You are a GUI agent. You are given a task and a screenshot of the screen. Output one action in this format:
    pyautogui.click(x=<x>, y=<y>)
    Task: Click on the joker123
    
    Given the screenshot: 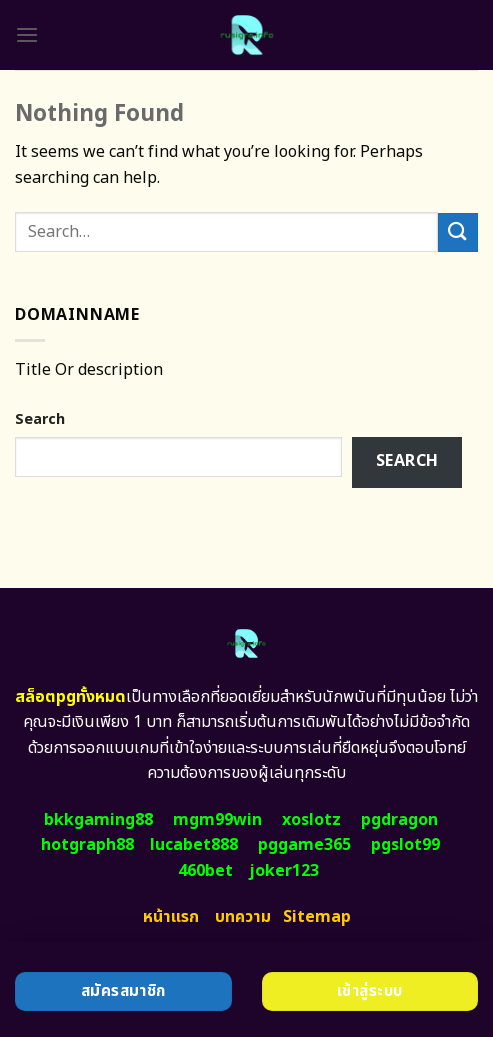 What is the action you would take?
    pyautogui.click(x=284, y=871)
    